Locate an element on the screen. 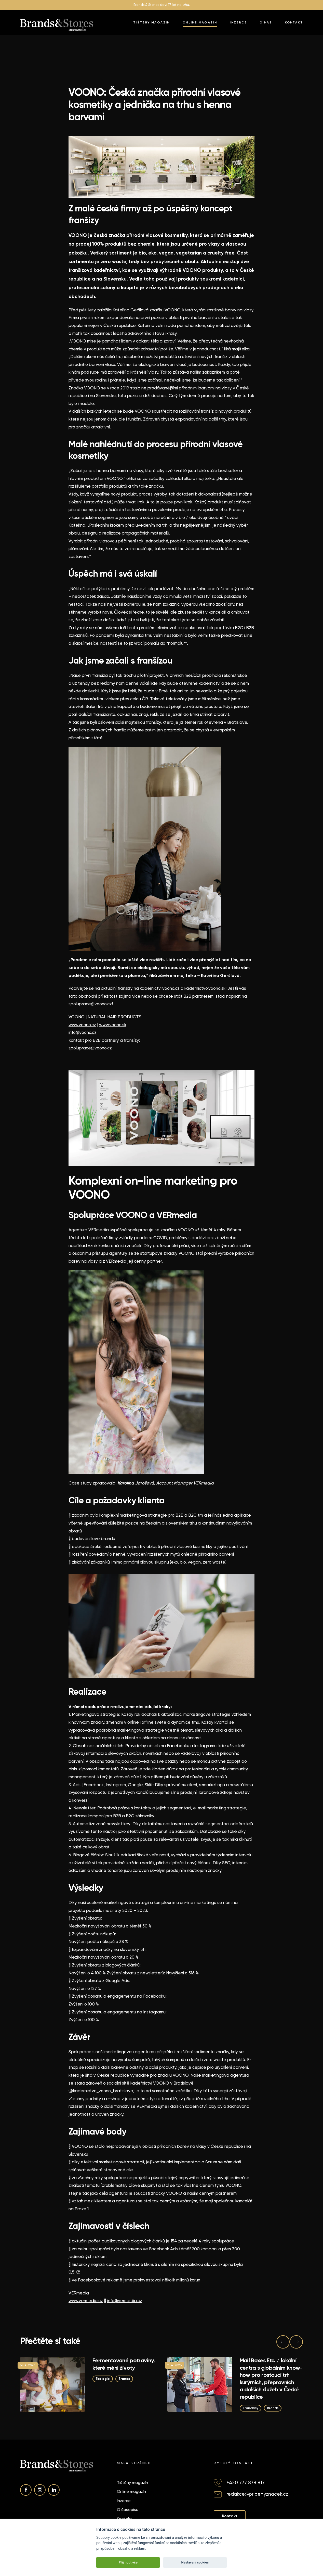 The width and height of the screenshot is (323, 2576). www.vermedia.cz is located at coordinates (86, 2300).